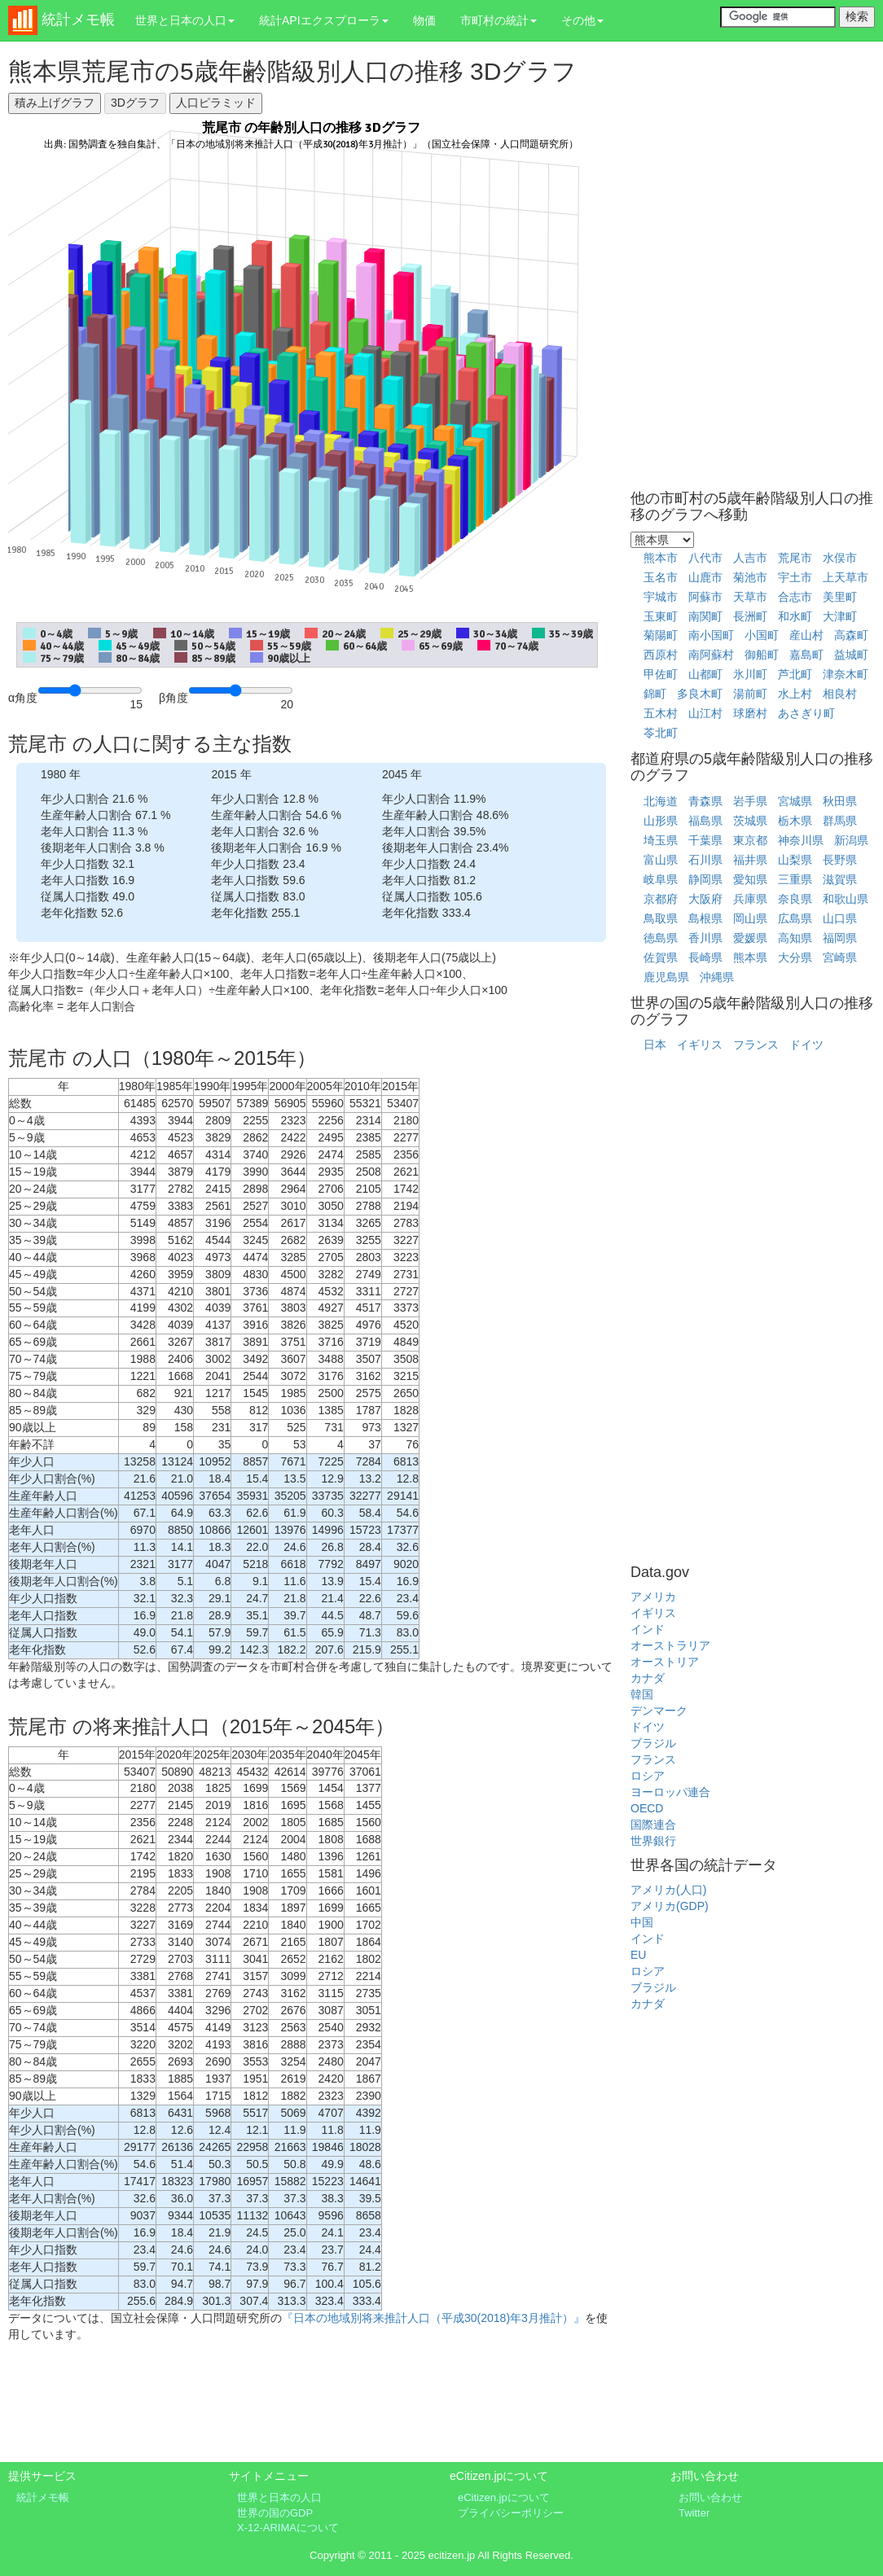  What do you see at coordinates (750, 596) in the screenshot?
I see `天草市` at bounding box center [750, 596].